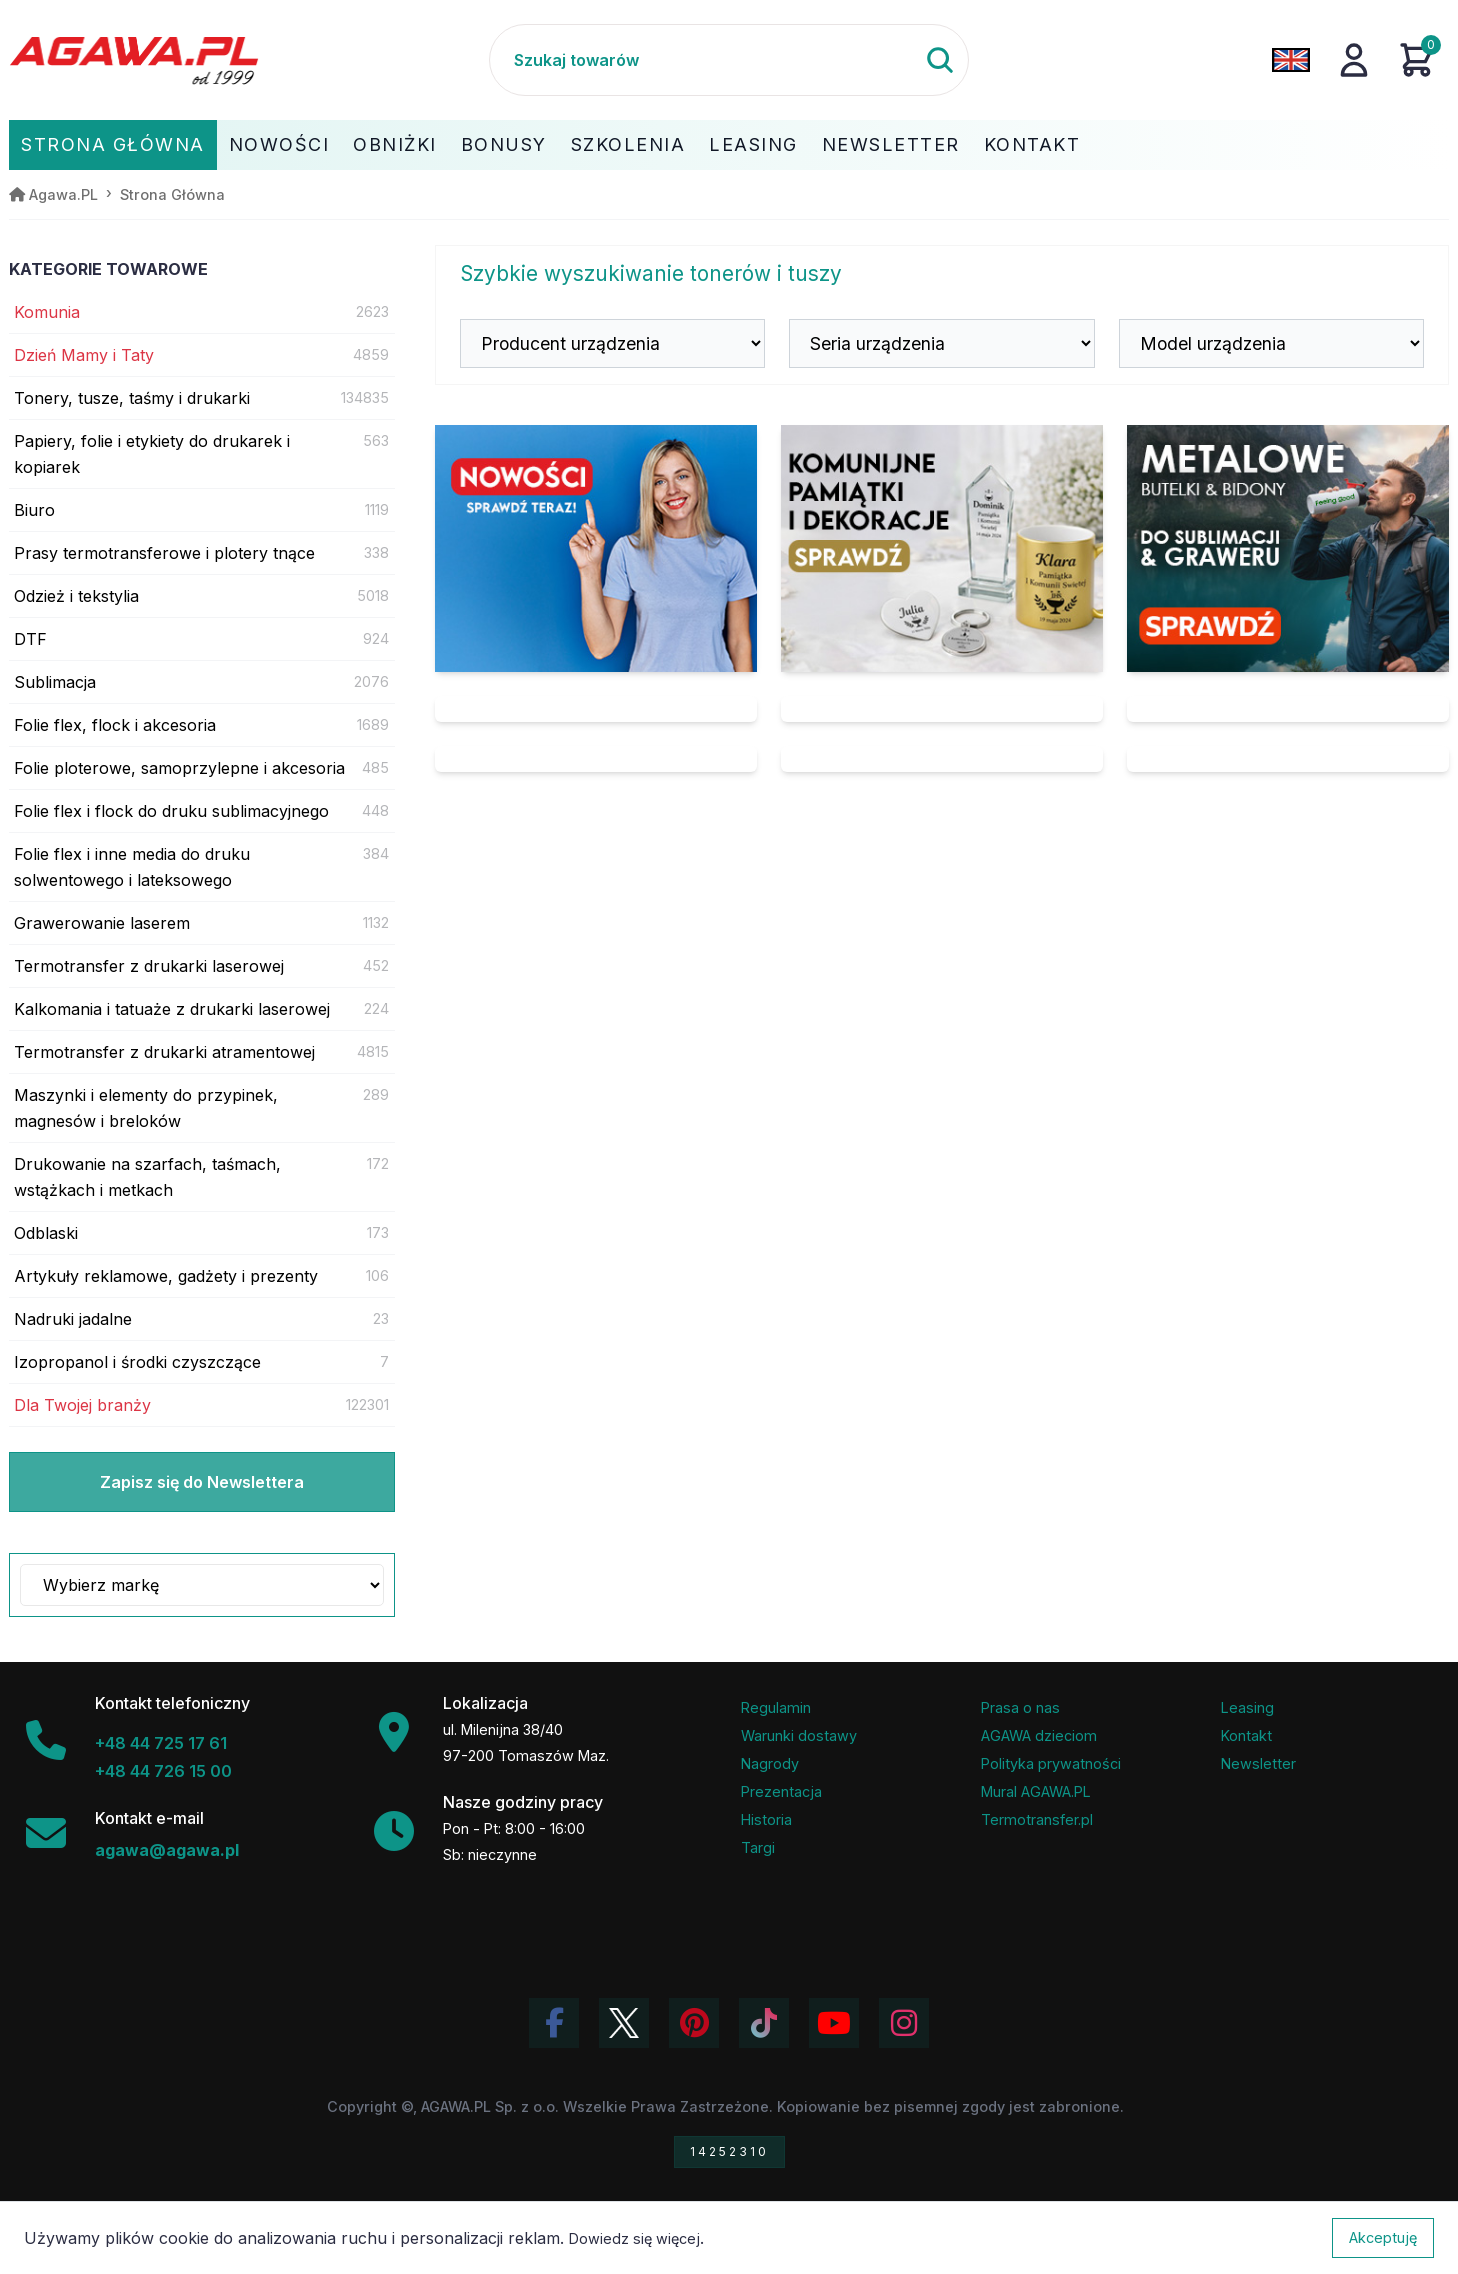 This screenshot has width=1458, height=2274. I want to click on Nadruki jadalne, so click(73, 1319).